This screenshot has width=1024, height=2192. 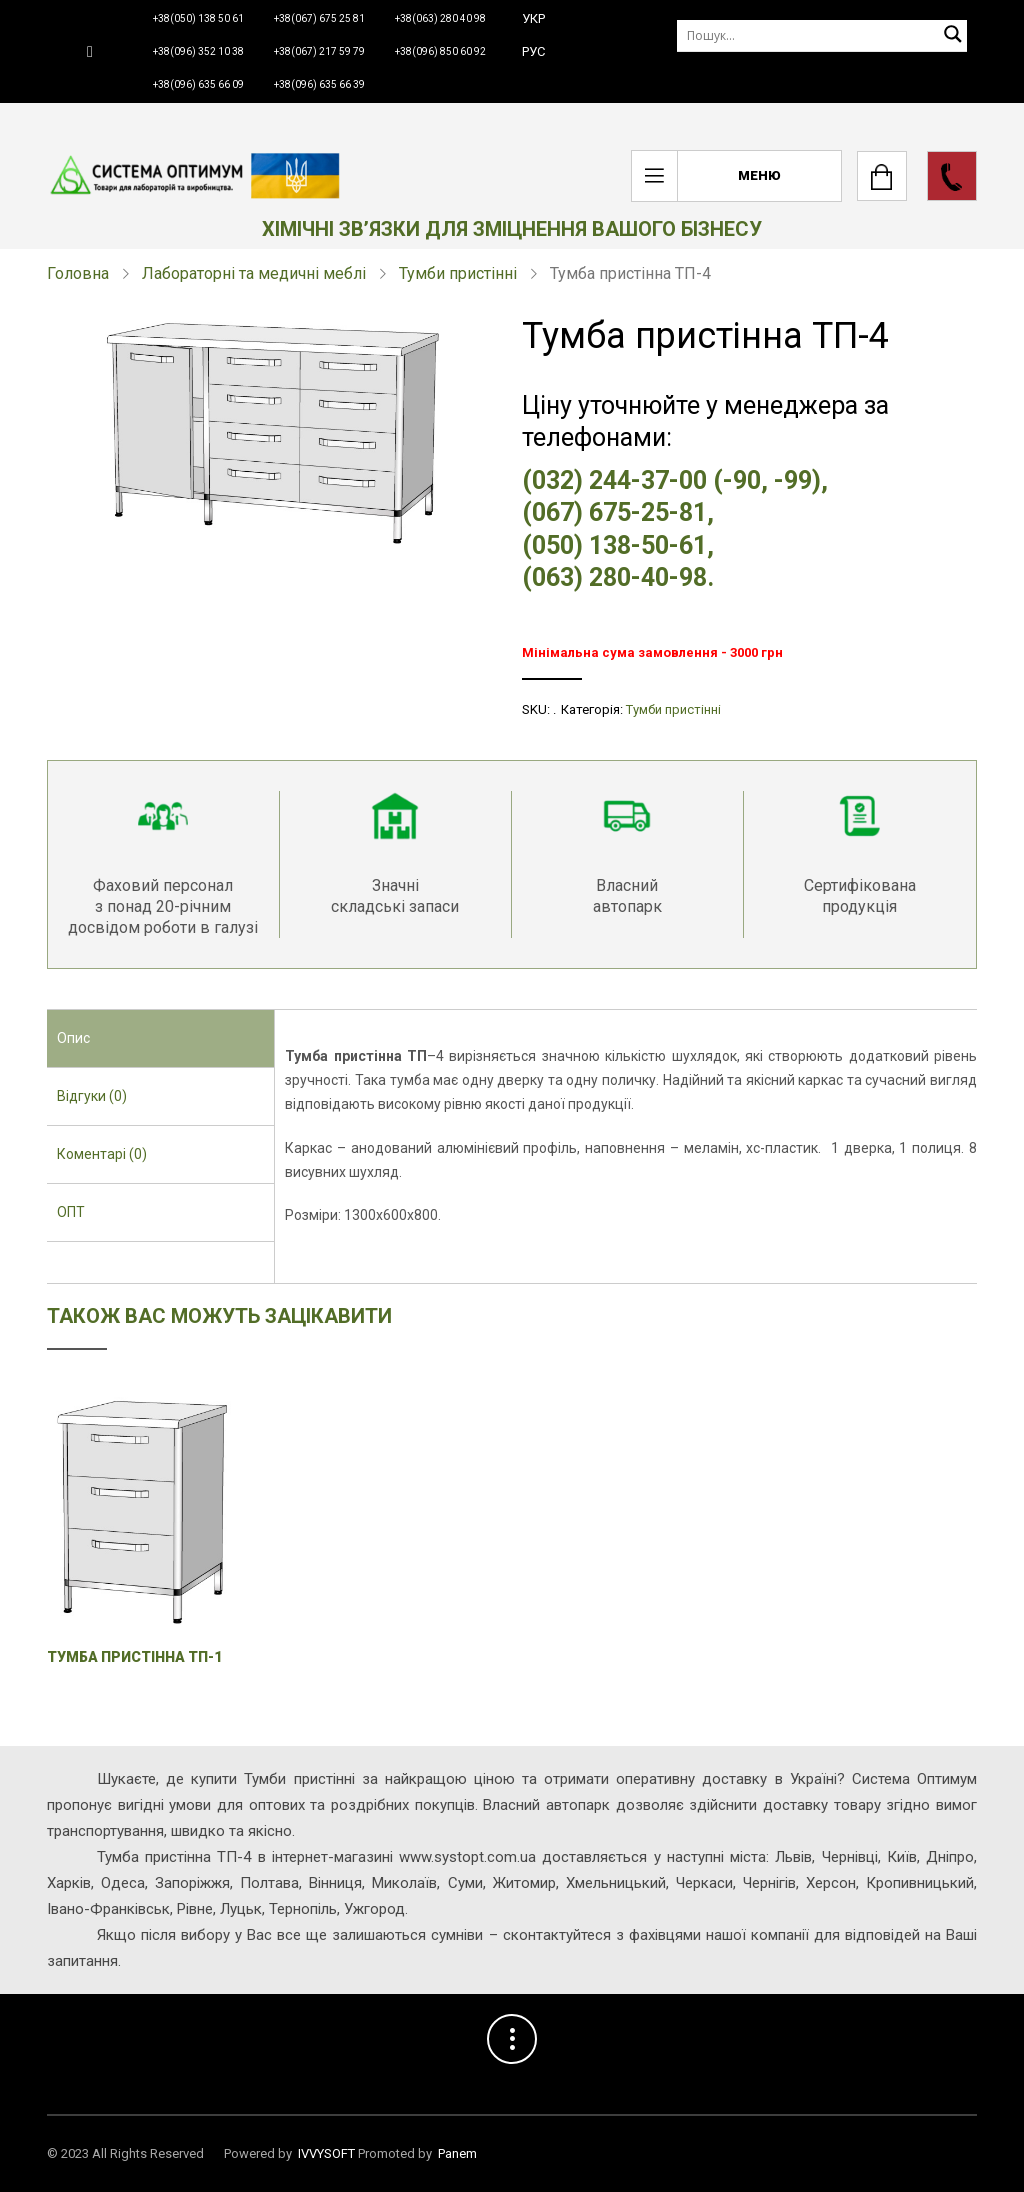 I want to click on +38(067) 217 59 79, so click(x=319, y=51).